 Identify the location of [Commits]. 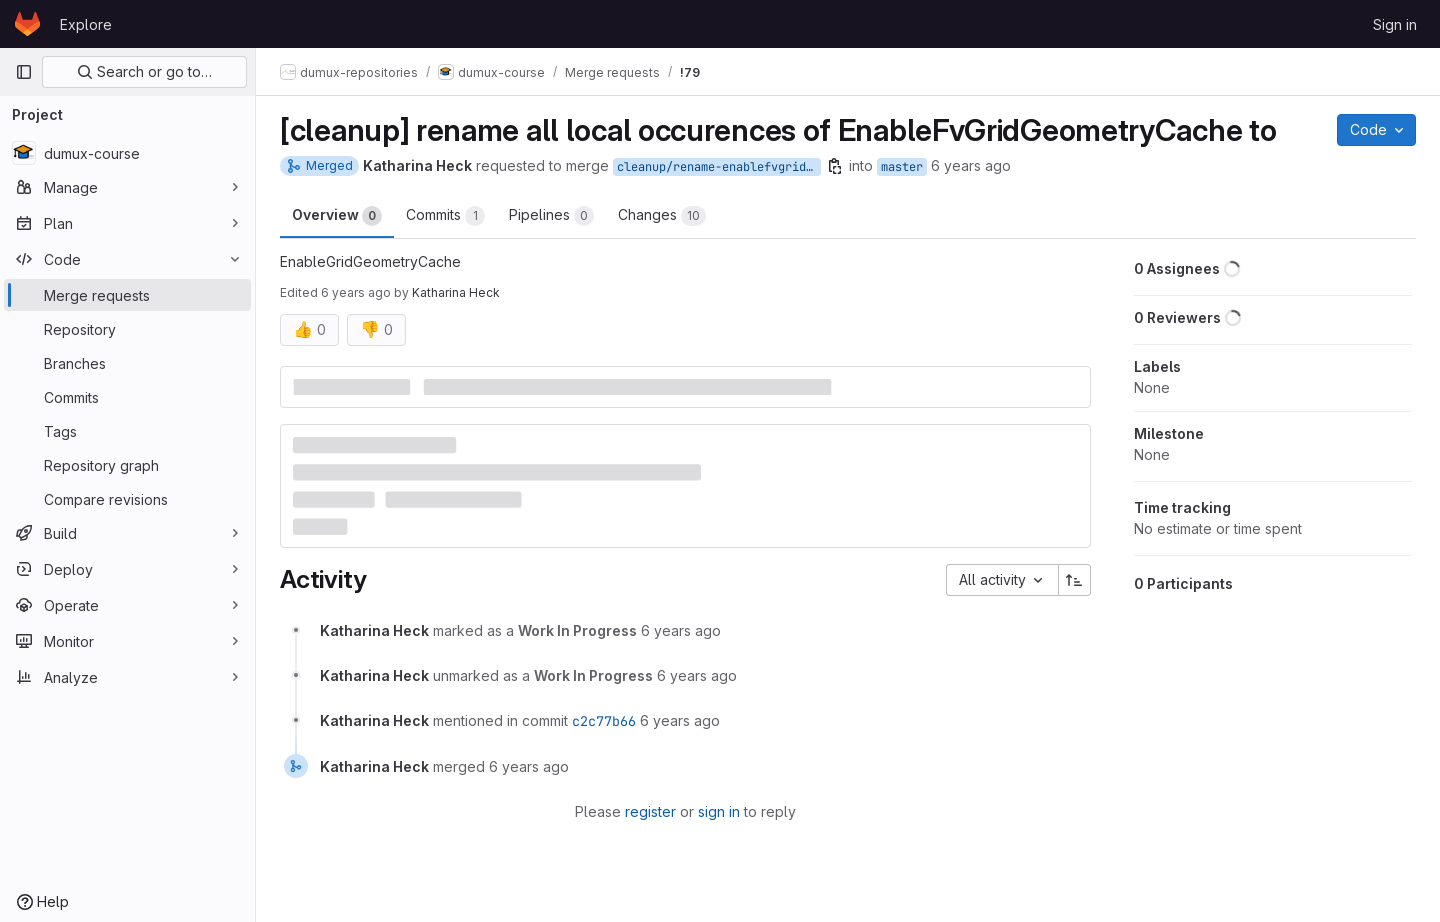
(127, 397).